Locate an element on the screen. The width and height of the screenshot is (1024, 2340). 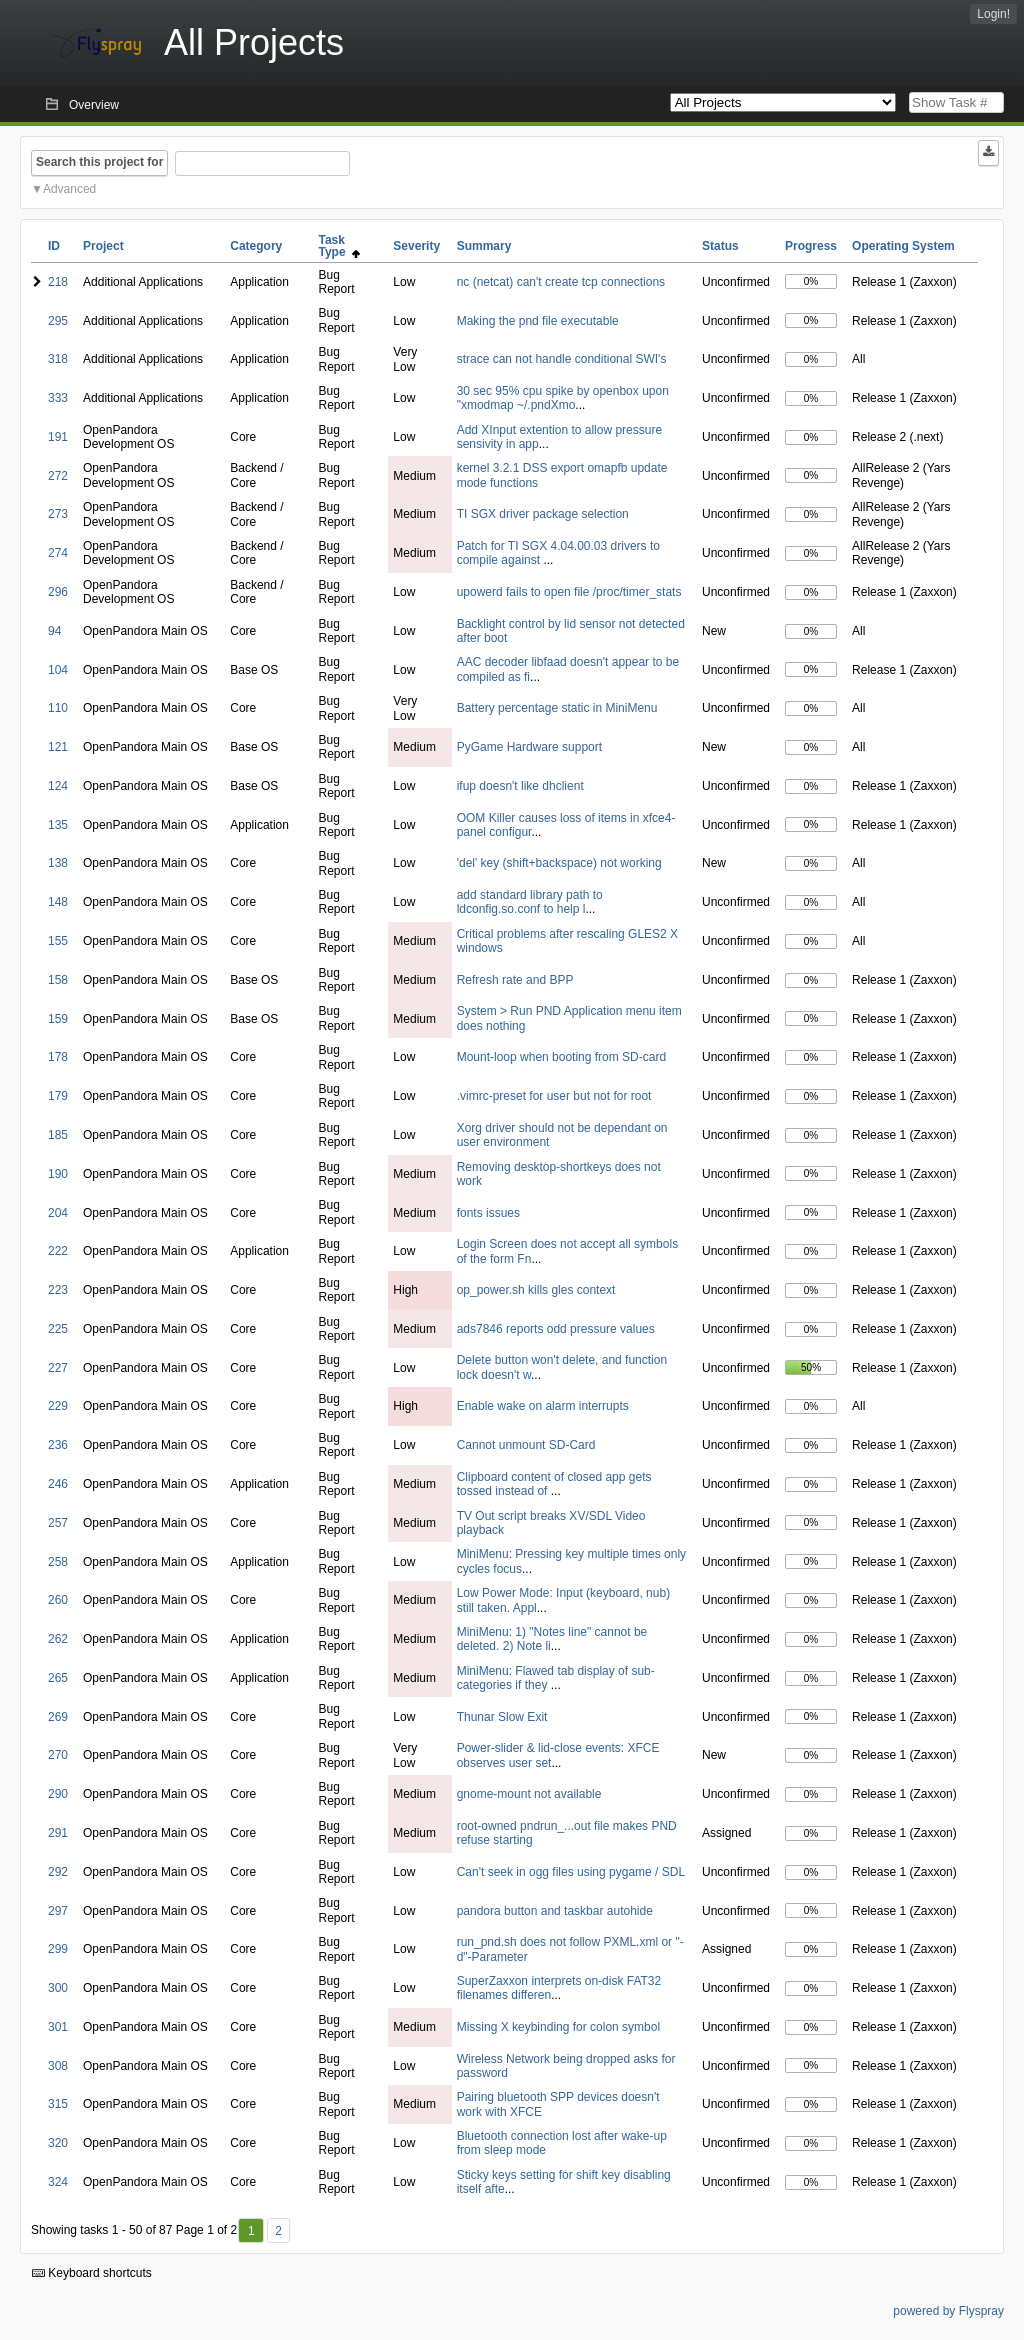
Enable wake on alarm interrupts is located at coordinates (543, 1406).